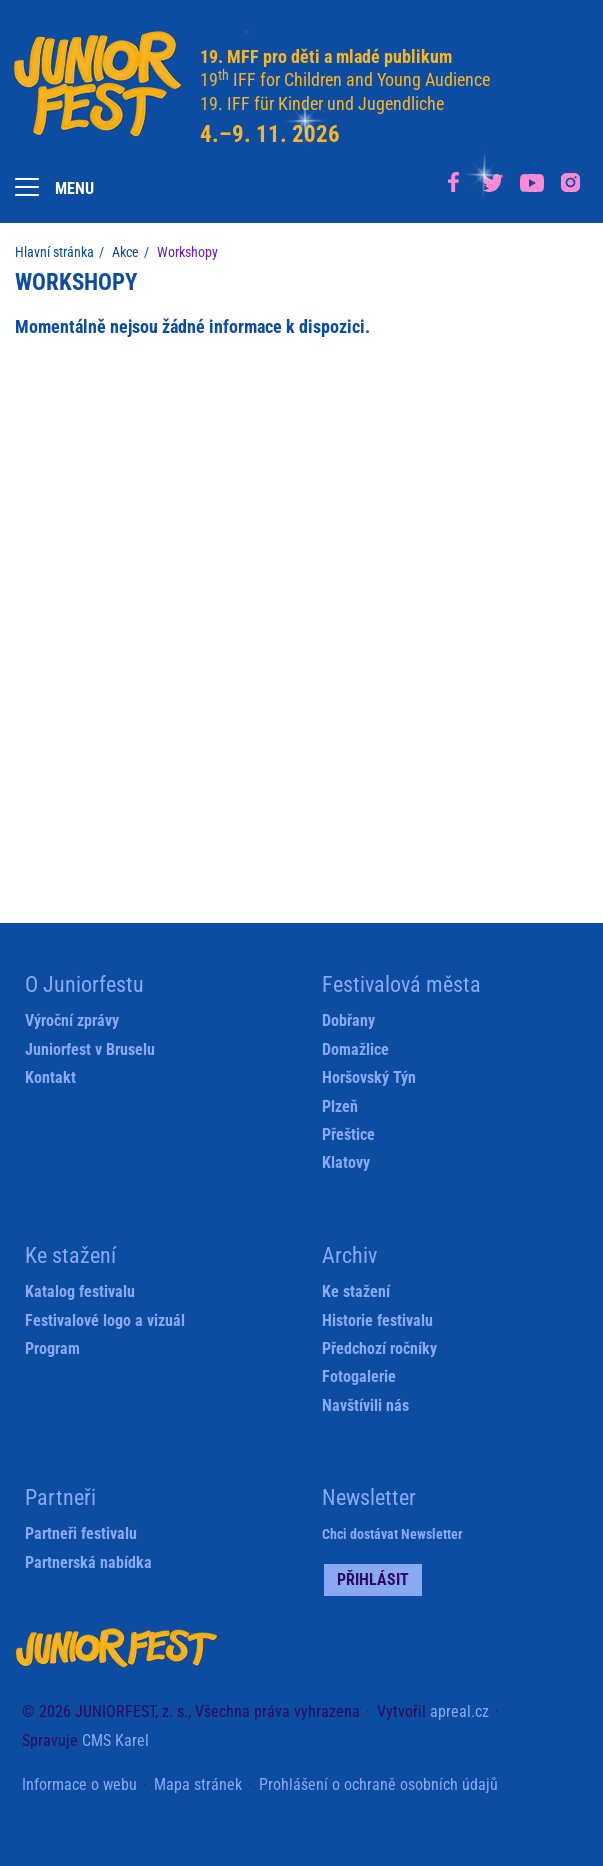 Image resolution: width=603 pixels, height=1866 pixels. What do you see at coordinates (369, 1077) in the screenshot?
I see `Horšovský Týn` at bounding box center [369, 1077].